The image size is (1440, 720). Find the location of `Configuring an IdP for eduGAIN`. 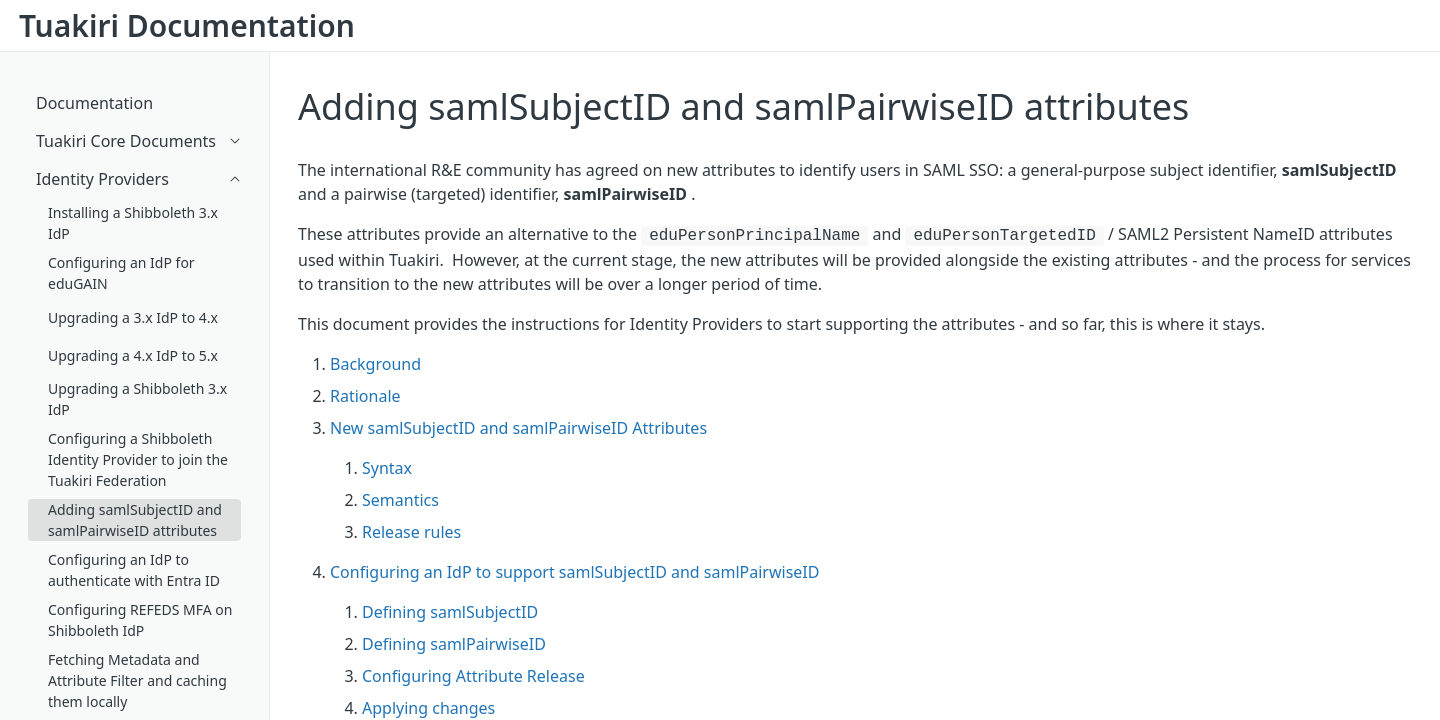

Configuring an IdP for eduGAIN is located at coordinates (121, 273).